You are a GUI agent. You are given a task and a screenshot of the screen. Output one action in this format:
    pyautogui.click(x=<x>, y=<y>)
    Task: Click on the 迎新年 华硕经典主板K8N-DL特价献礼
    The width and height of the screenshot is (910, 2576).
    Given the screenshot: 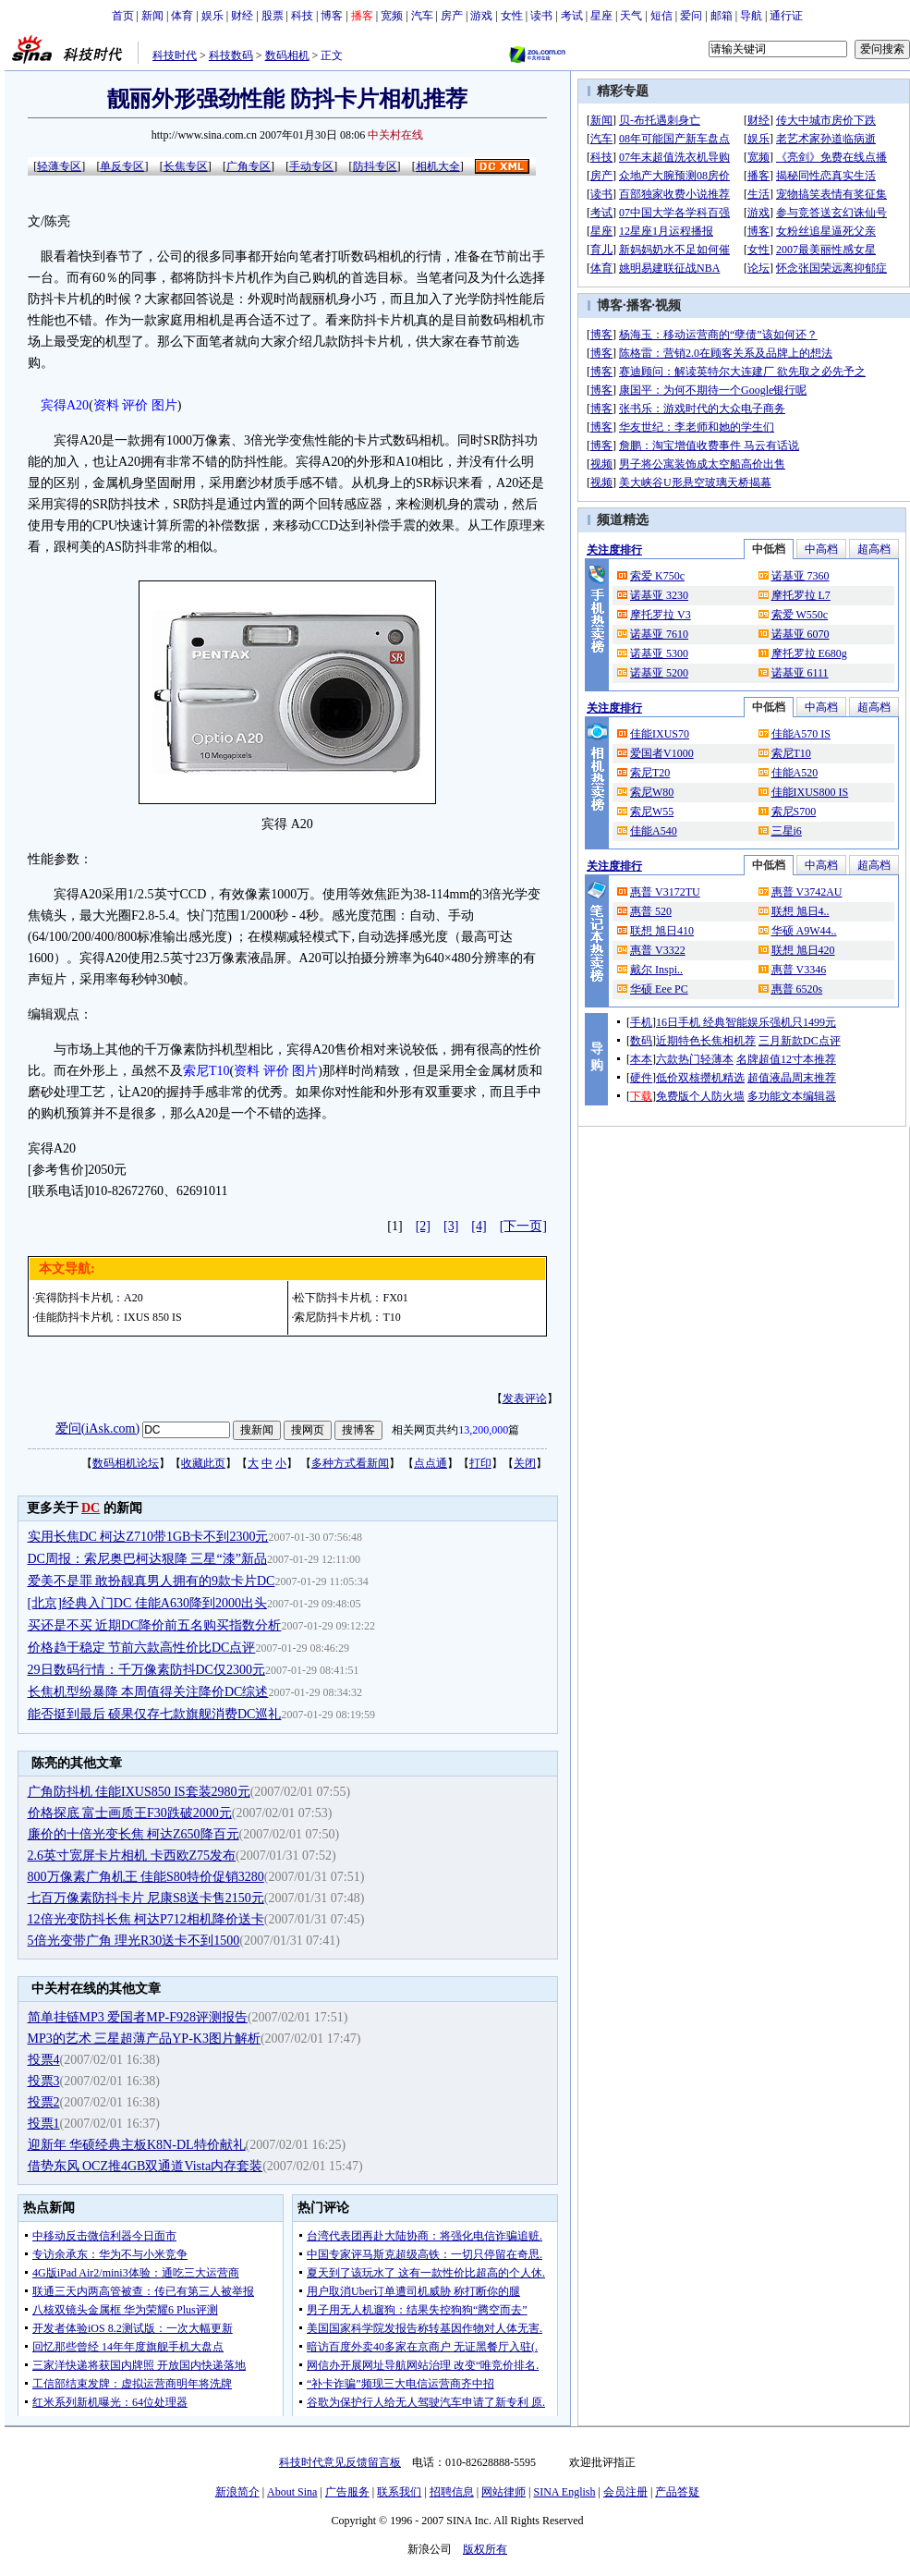 What is the action you would take?
    pyautogui.click(x=137, y=2145)
    